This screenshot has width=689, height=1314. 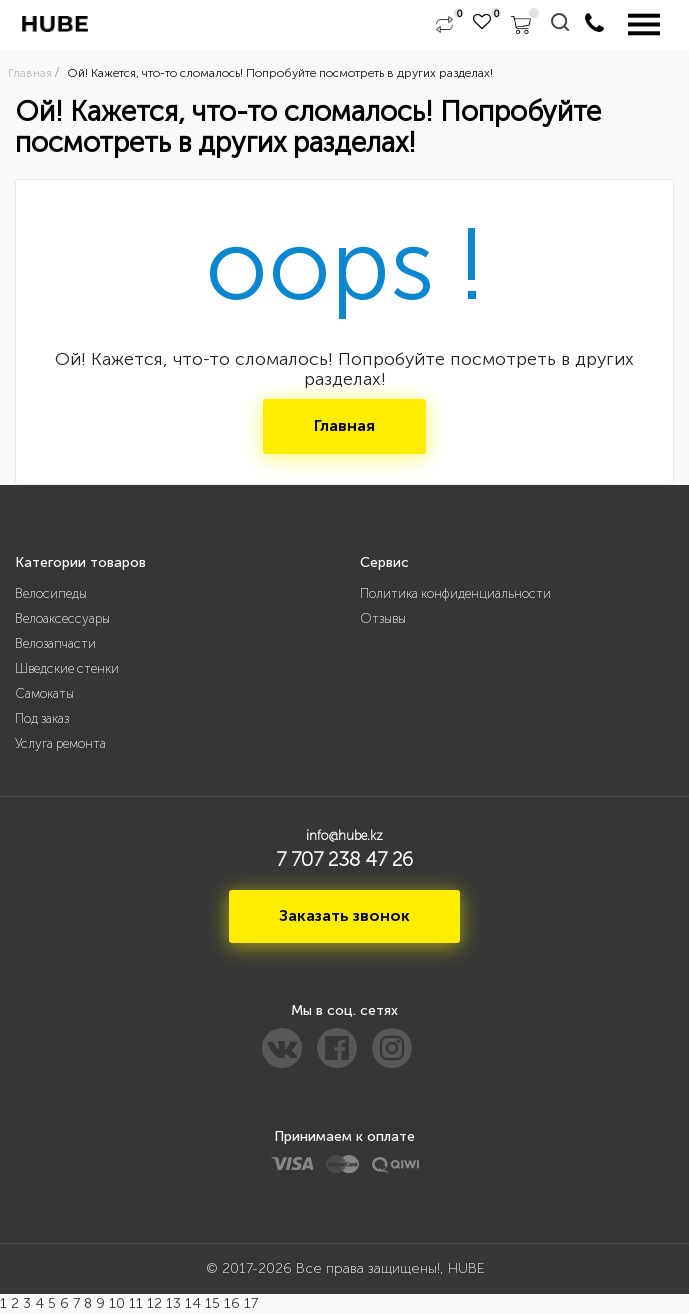 What do you see at coordinates (344, 835) in the screenshot?
I see `info@hube.kz` at bounding box center [344, 835].